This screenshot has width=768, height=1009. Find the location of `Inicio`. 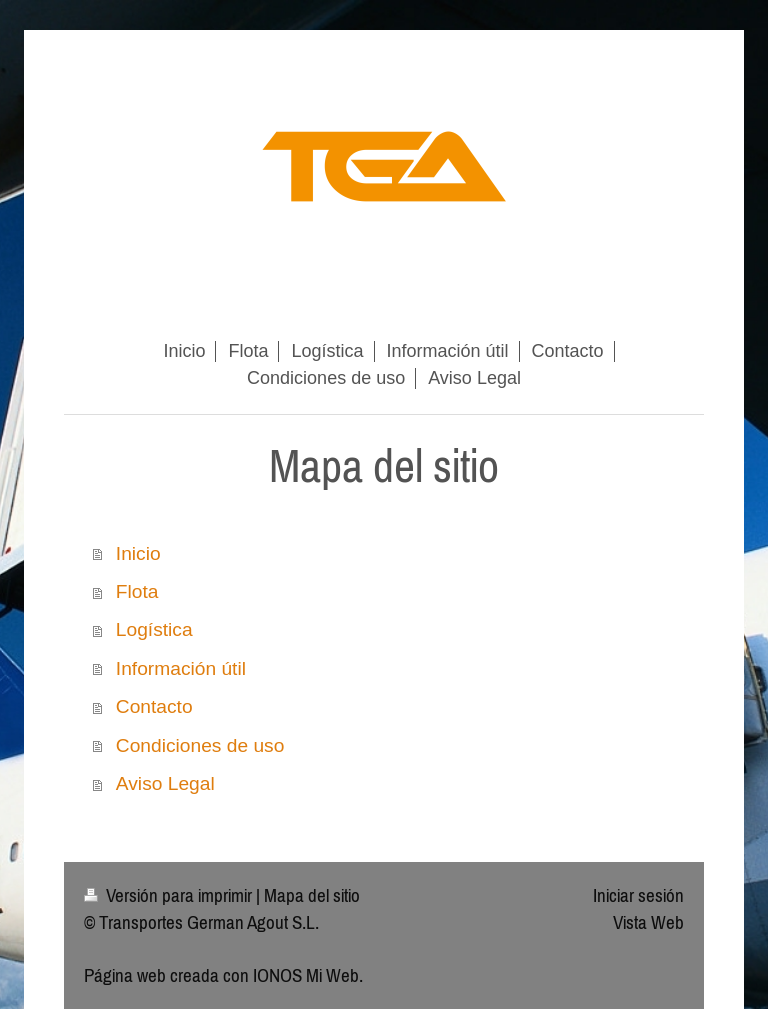

Inicio is located at coordinates (138, 553).